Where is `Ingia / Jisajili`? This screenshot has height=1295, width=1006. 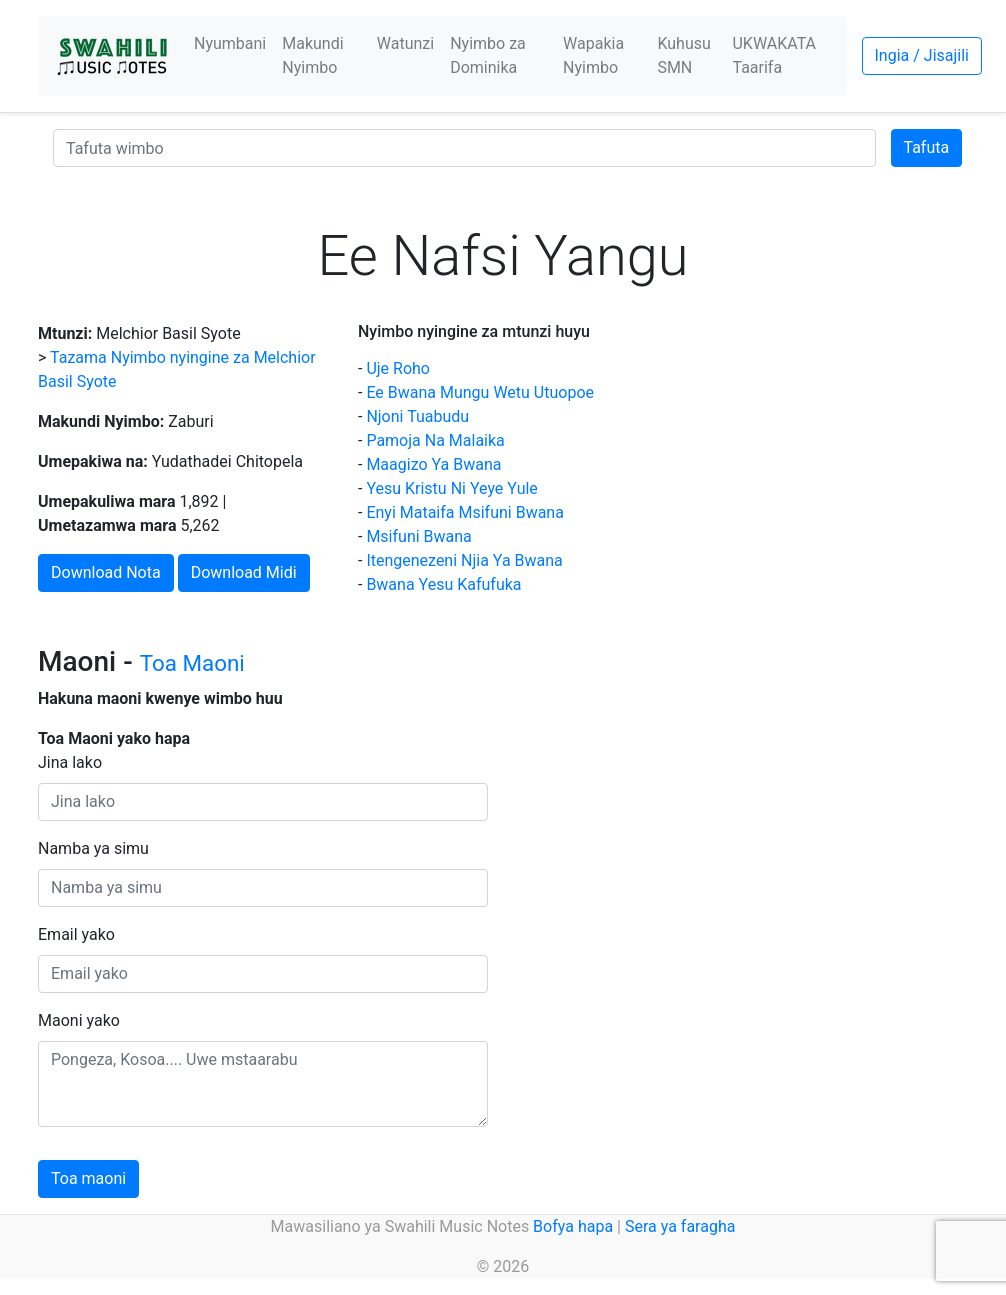 Ingia / Jisajili is located at coordinates (922, 55).